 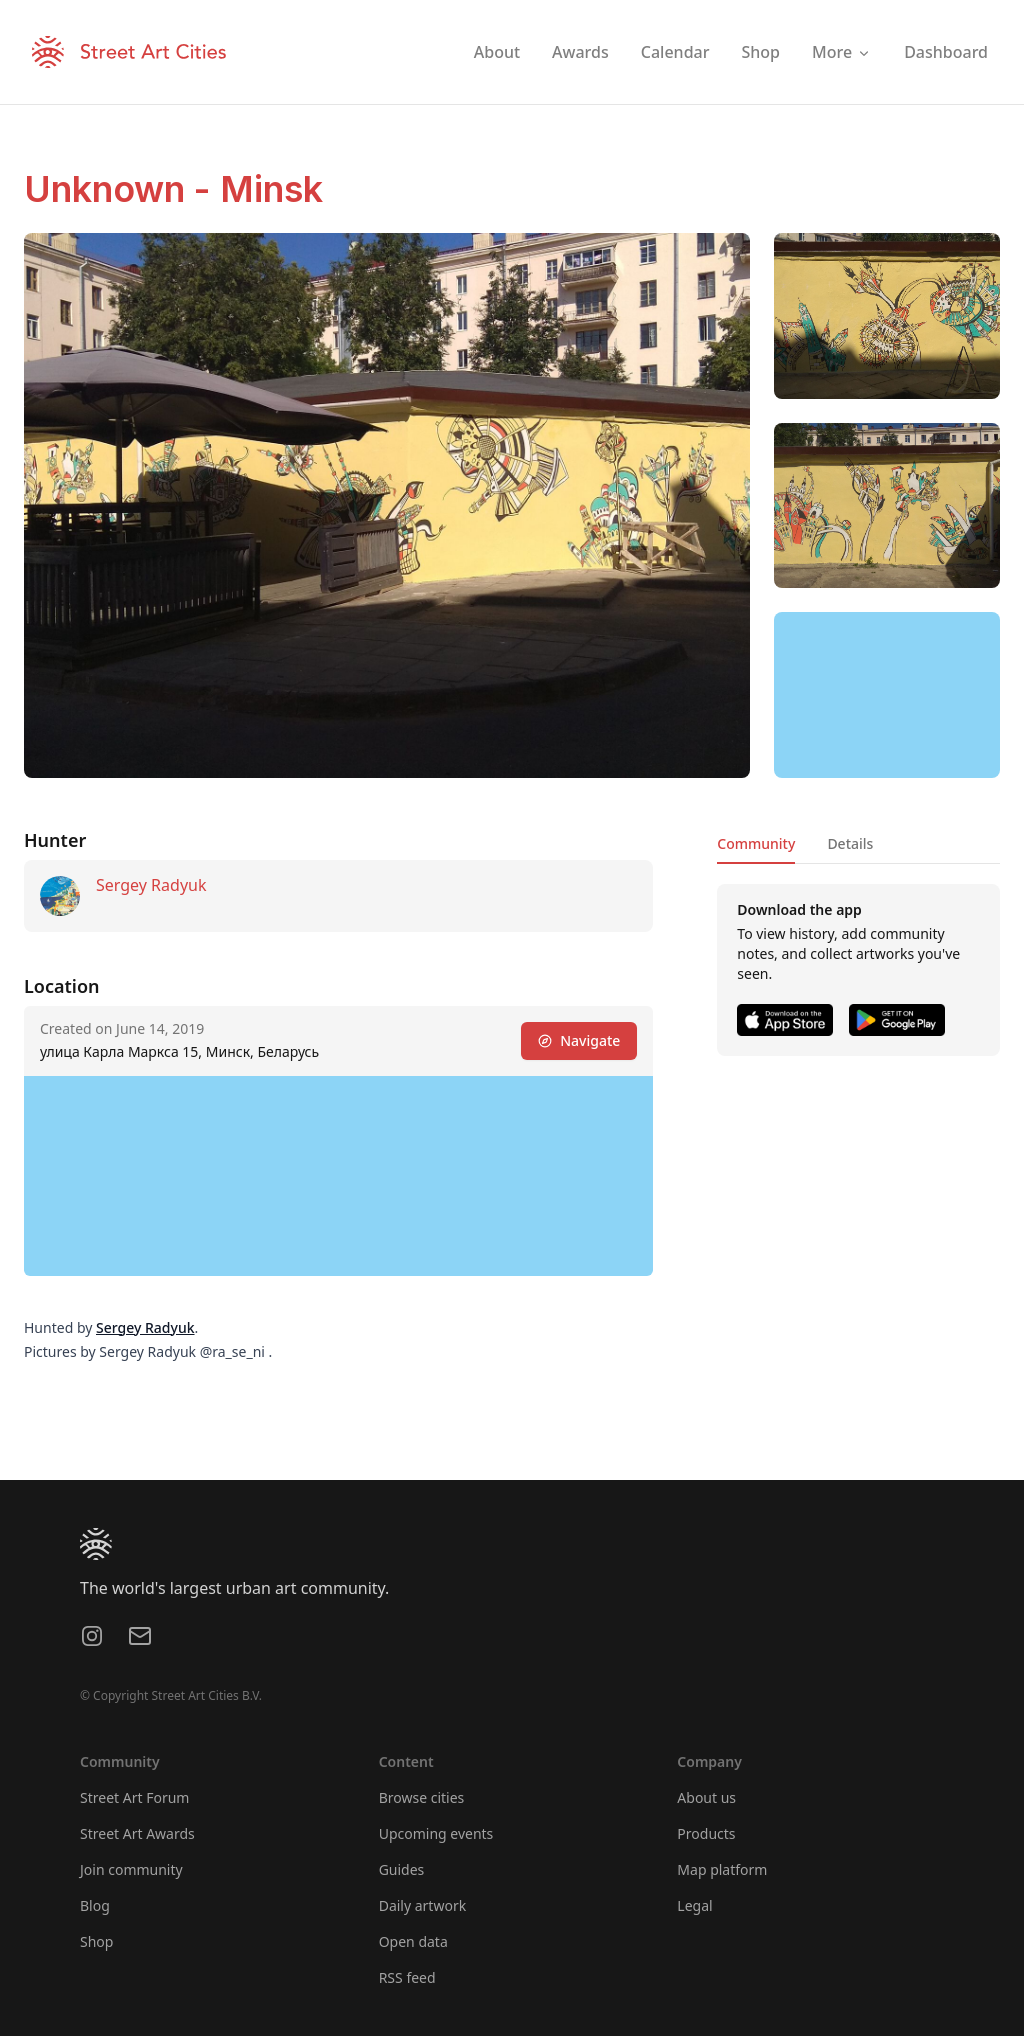 I want to click on Upcoming events, so click(x=436, y=1833).